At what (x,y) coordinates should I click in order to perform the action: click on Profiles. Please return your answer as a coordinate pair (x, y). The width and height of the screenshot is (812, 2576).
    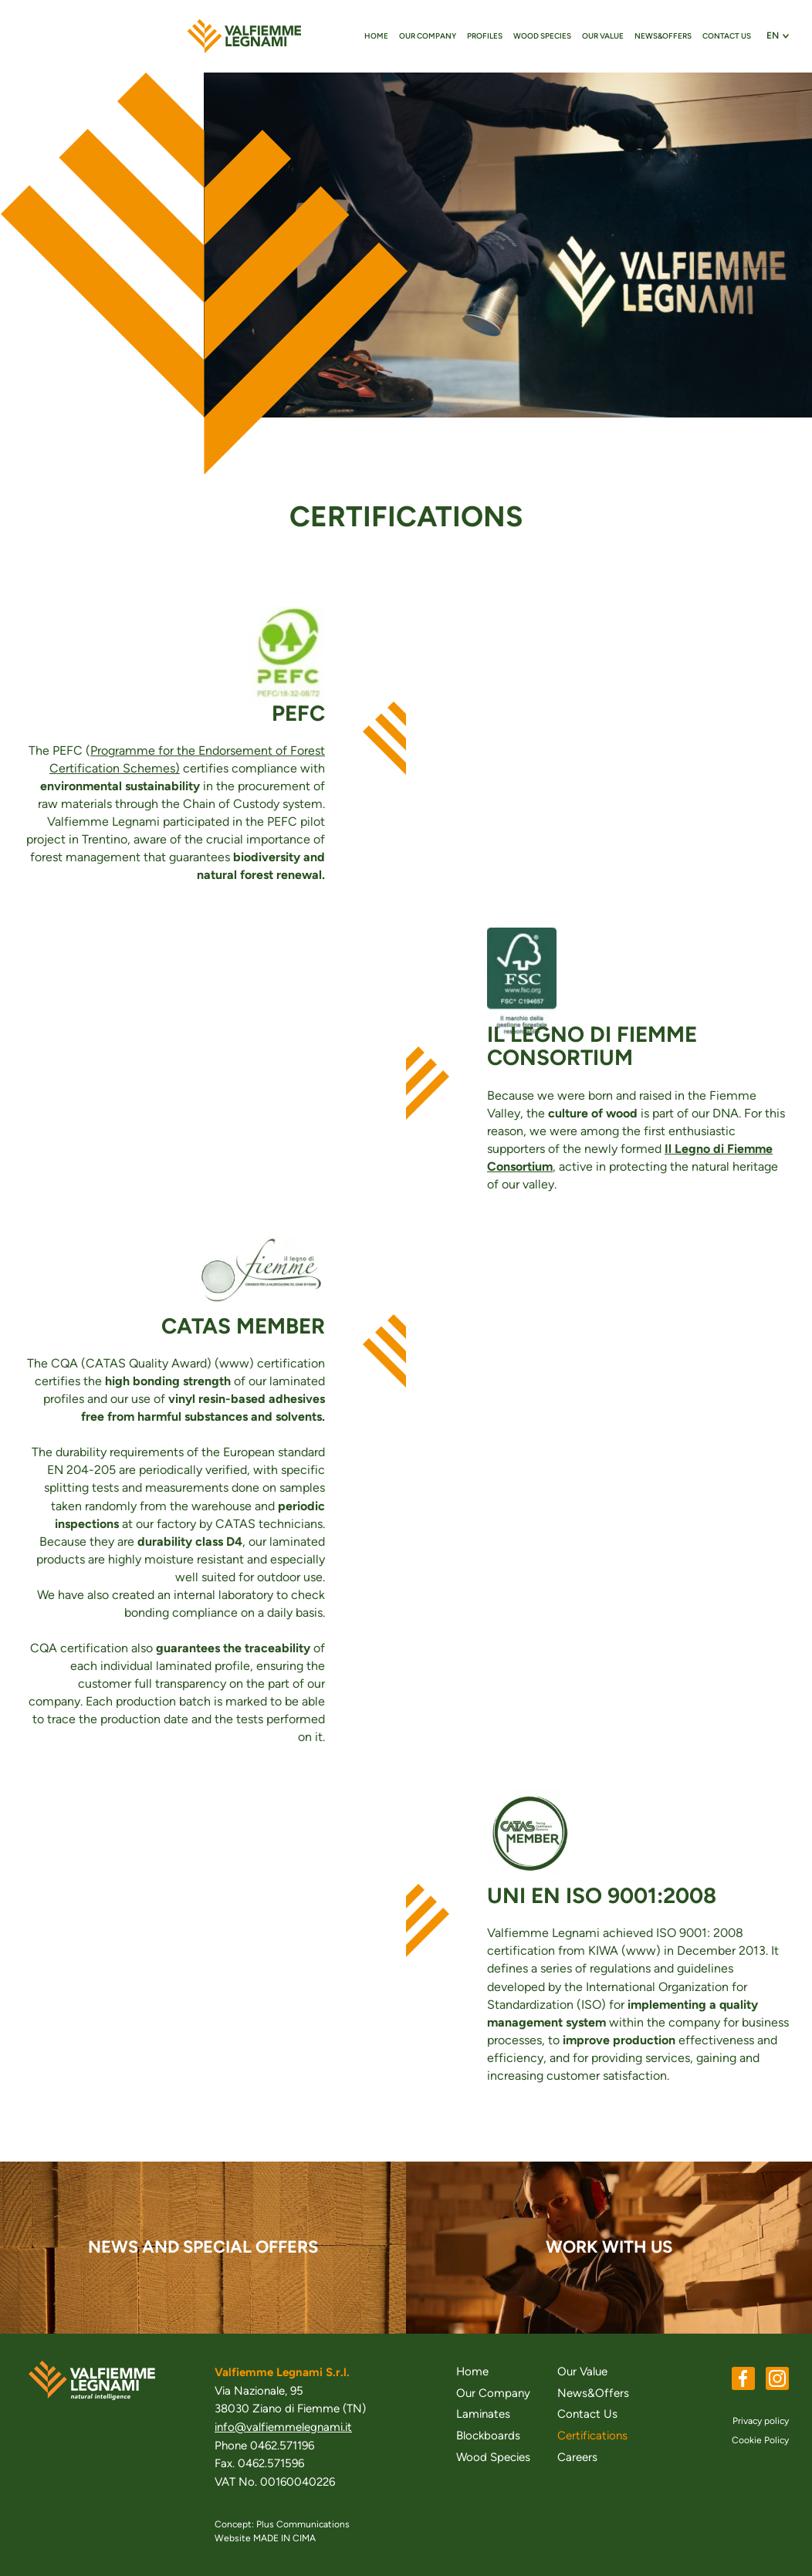
    Looking at the image, I should click on (484, 36).